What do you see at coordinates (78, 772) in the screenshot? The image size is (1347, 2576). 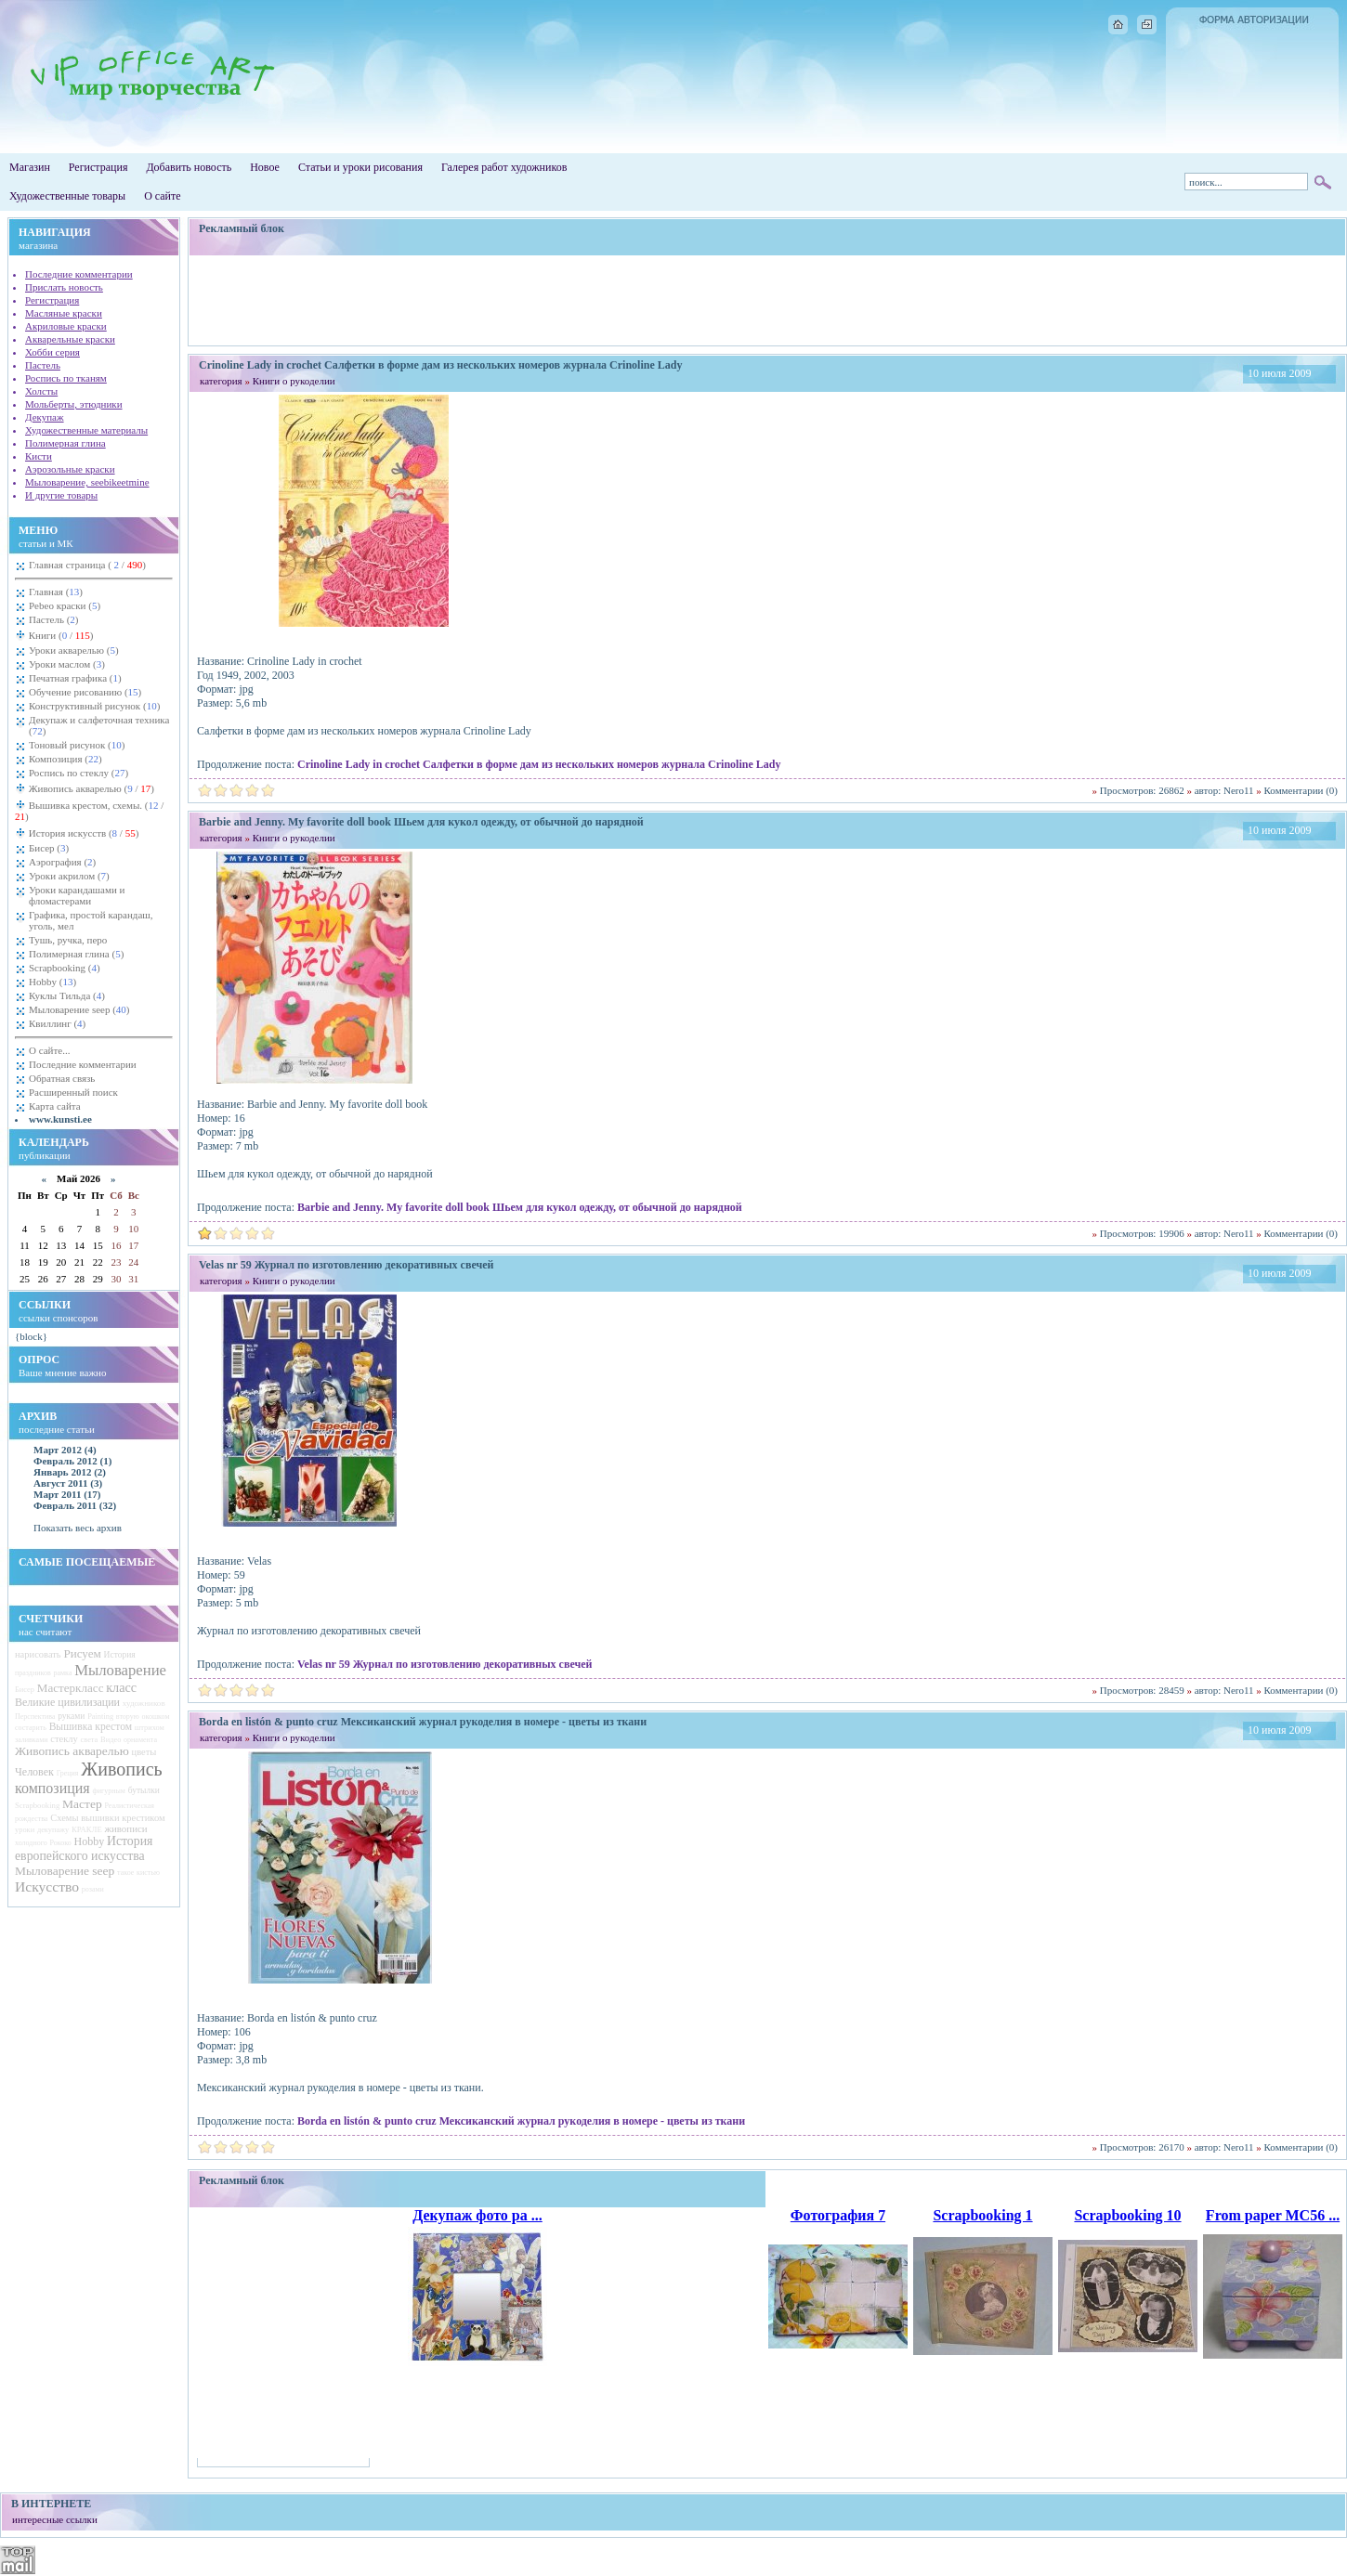 I see `Роспись по стеклу` at bounding box center [78, 772].